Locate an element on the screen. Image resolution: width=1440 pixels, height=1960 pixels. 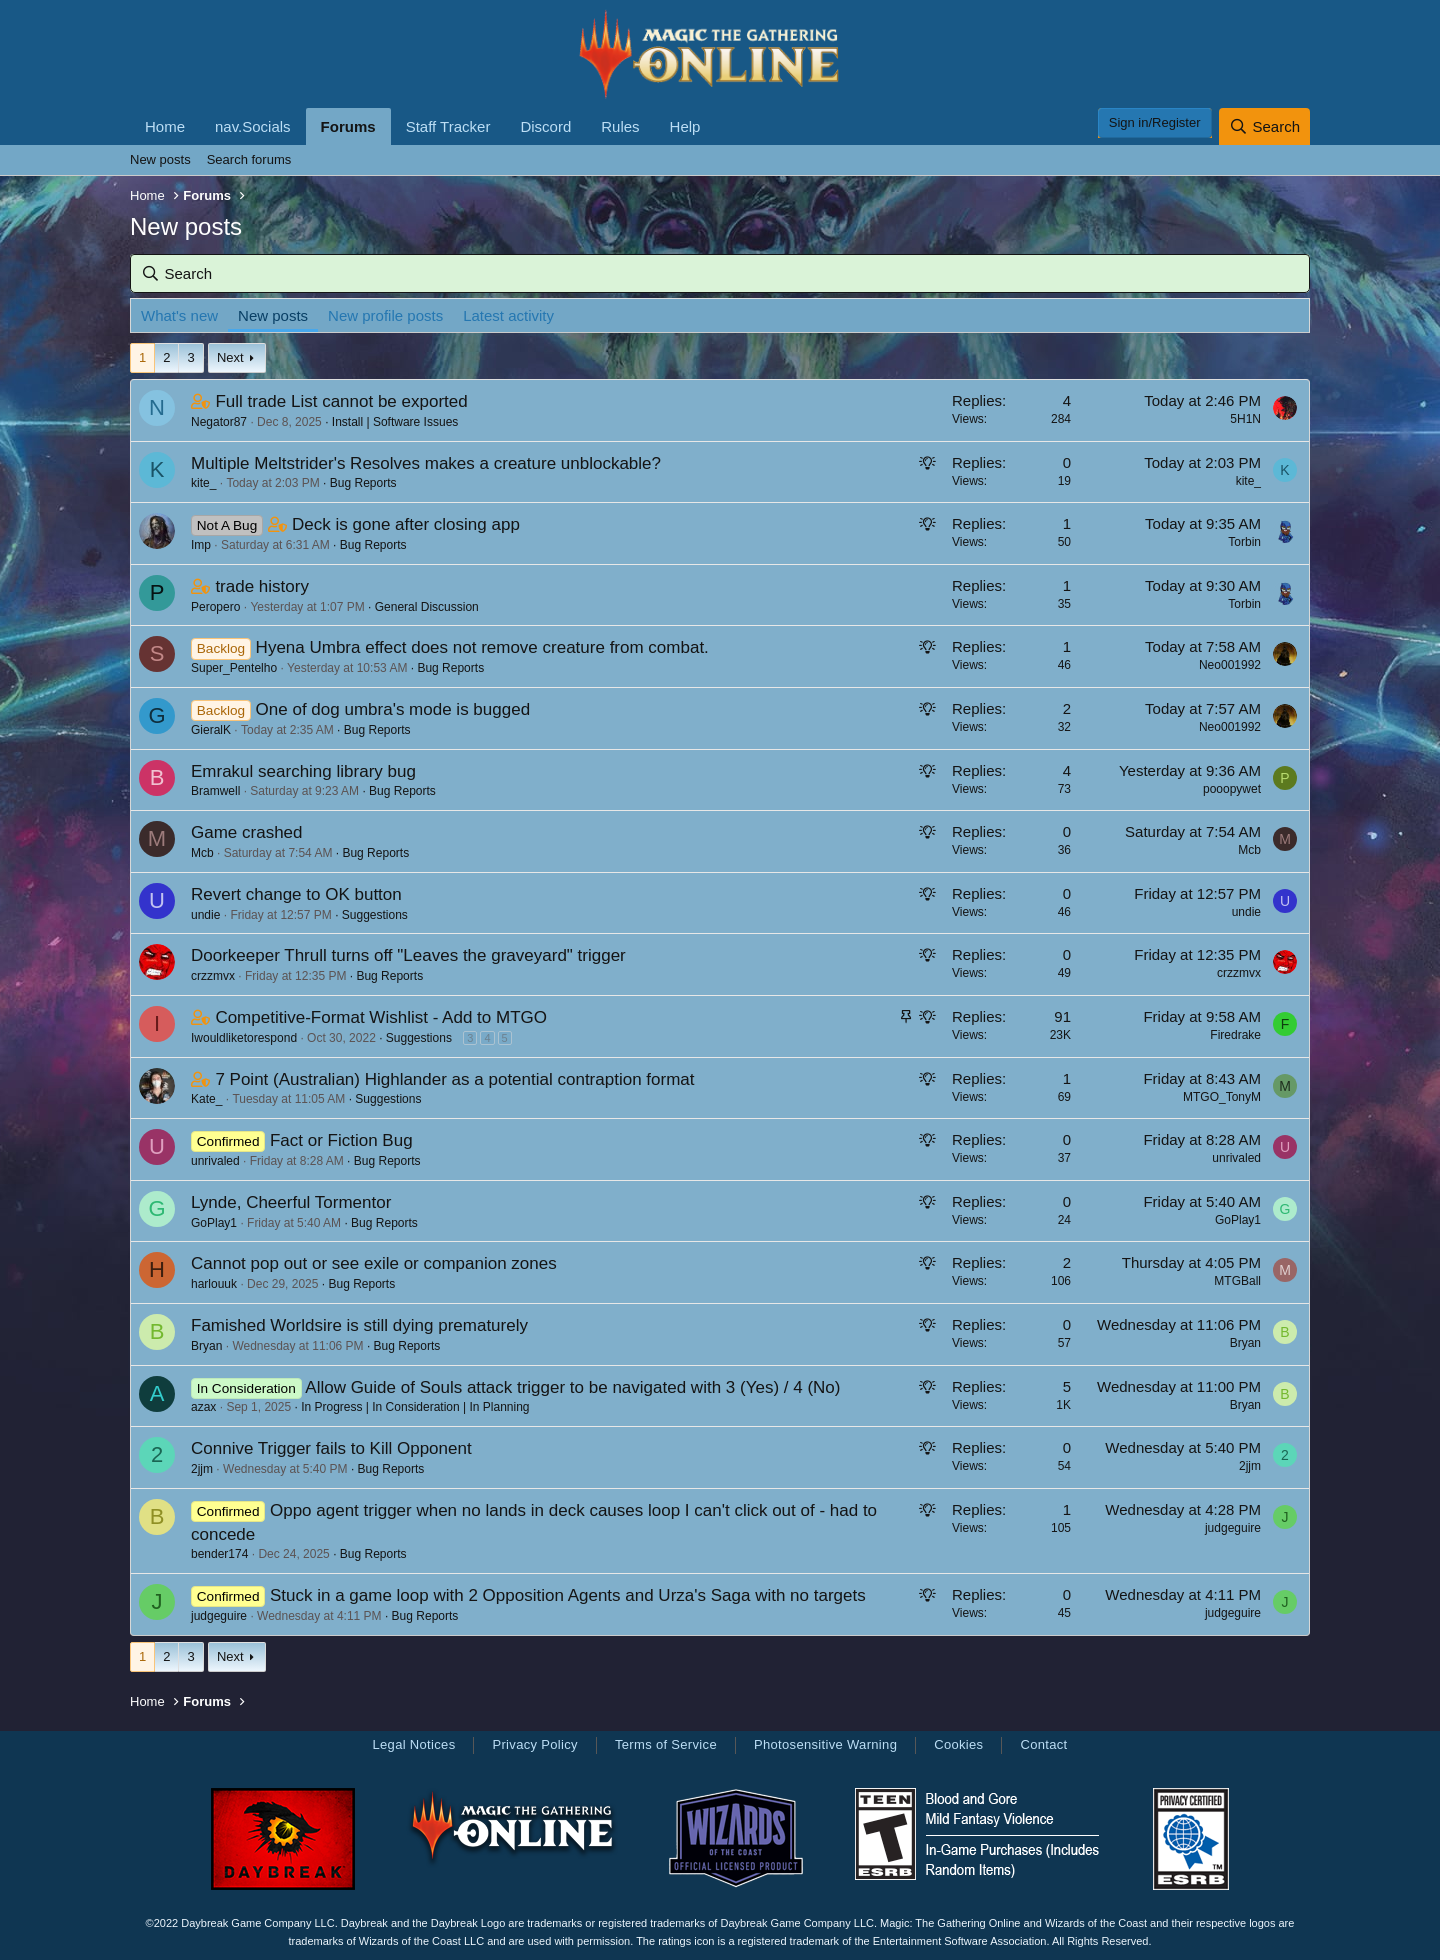
Terms of Service is located at coordinates (666, 1744).